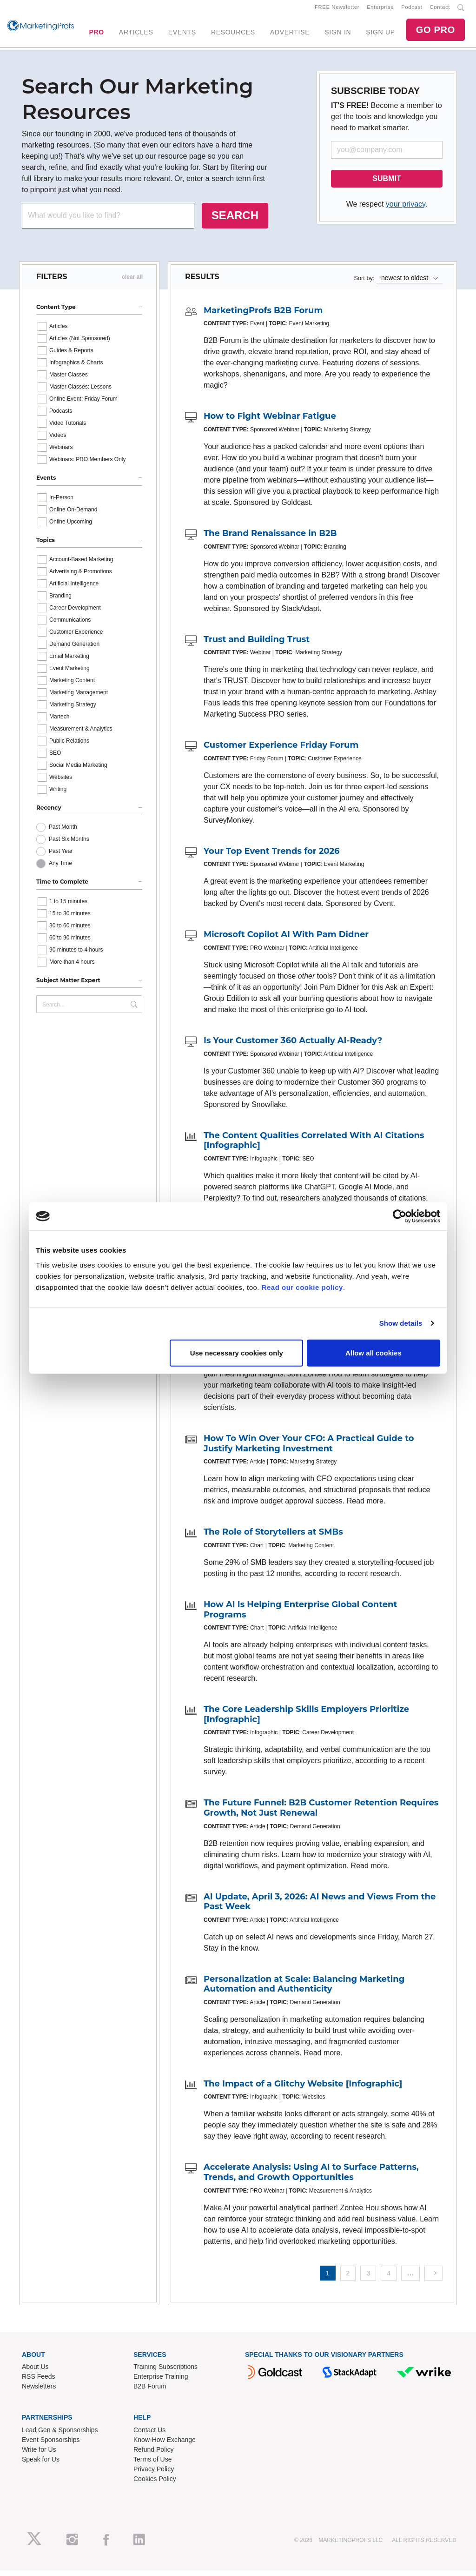 The image size is (476, 2576). What do you see at coordinates (309, 1449) in the screenshot?
I see `How To Win Over Your CFO: A Practical Guide to Justify Marketing Investment` at bounding box center [309, 1449].